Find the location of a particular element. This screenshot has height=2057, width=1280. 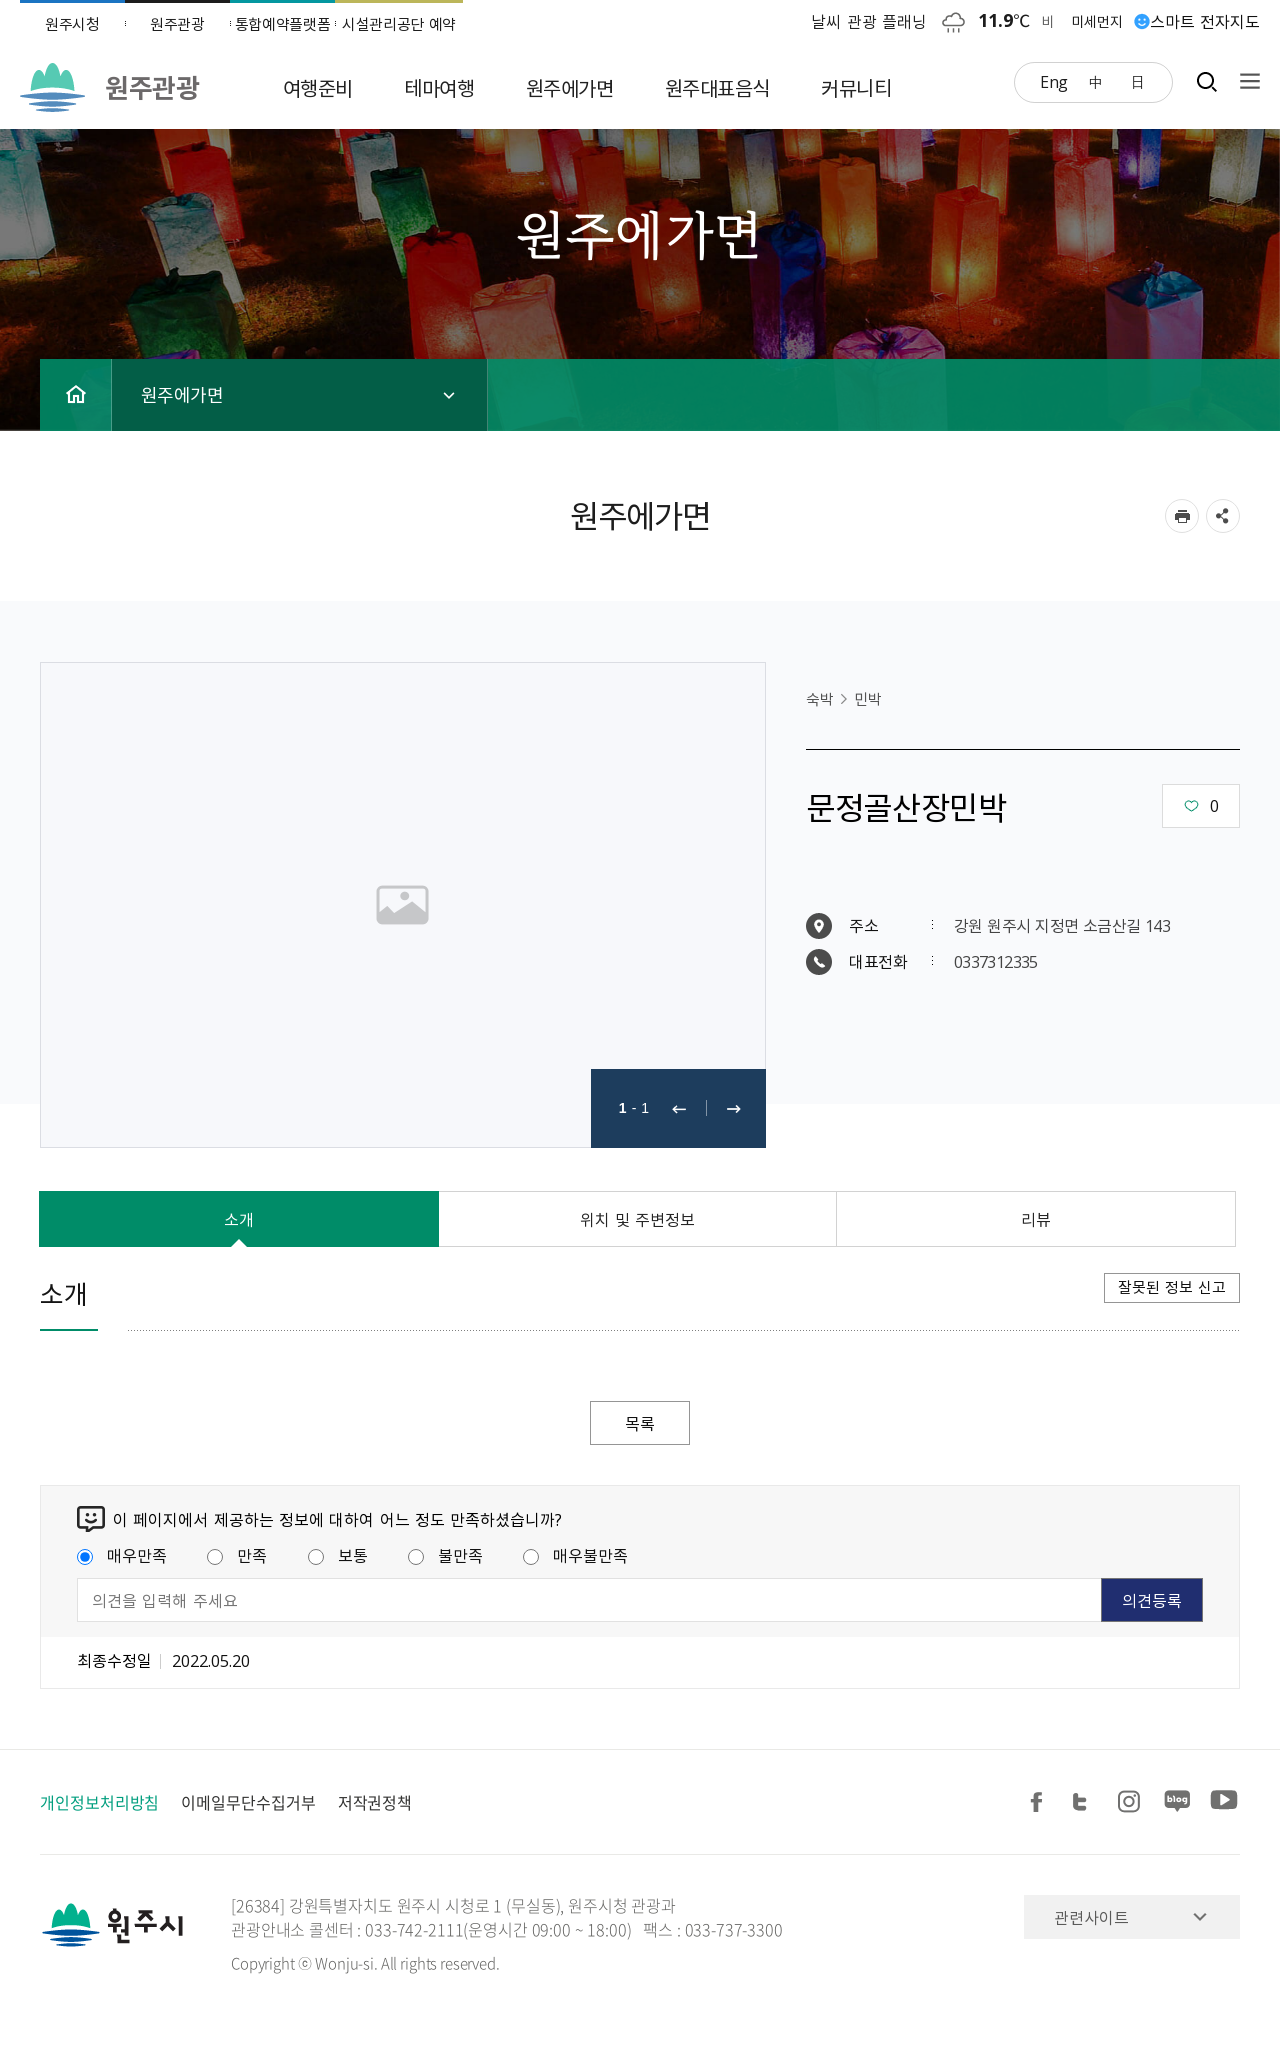

소개 is located at coordinates (239, 1219).